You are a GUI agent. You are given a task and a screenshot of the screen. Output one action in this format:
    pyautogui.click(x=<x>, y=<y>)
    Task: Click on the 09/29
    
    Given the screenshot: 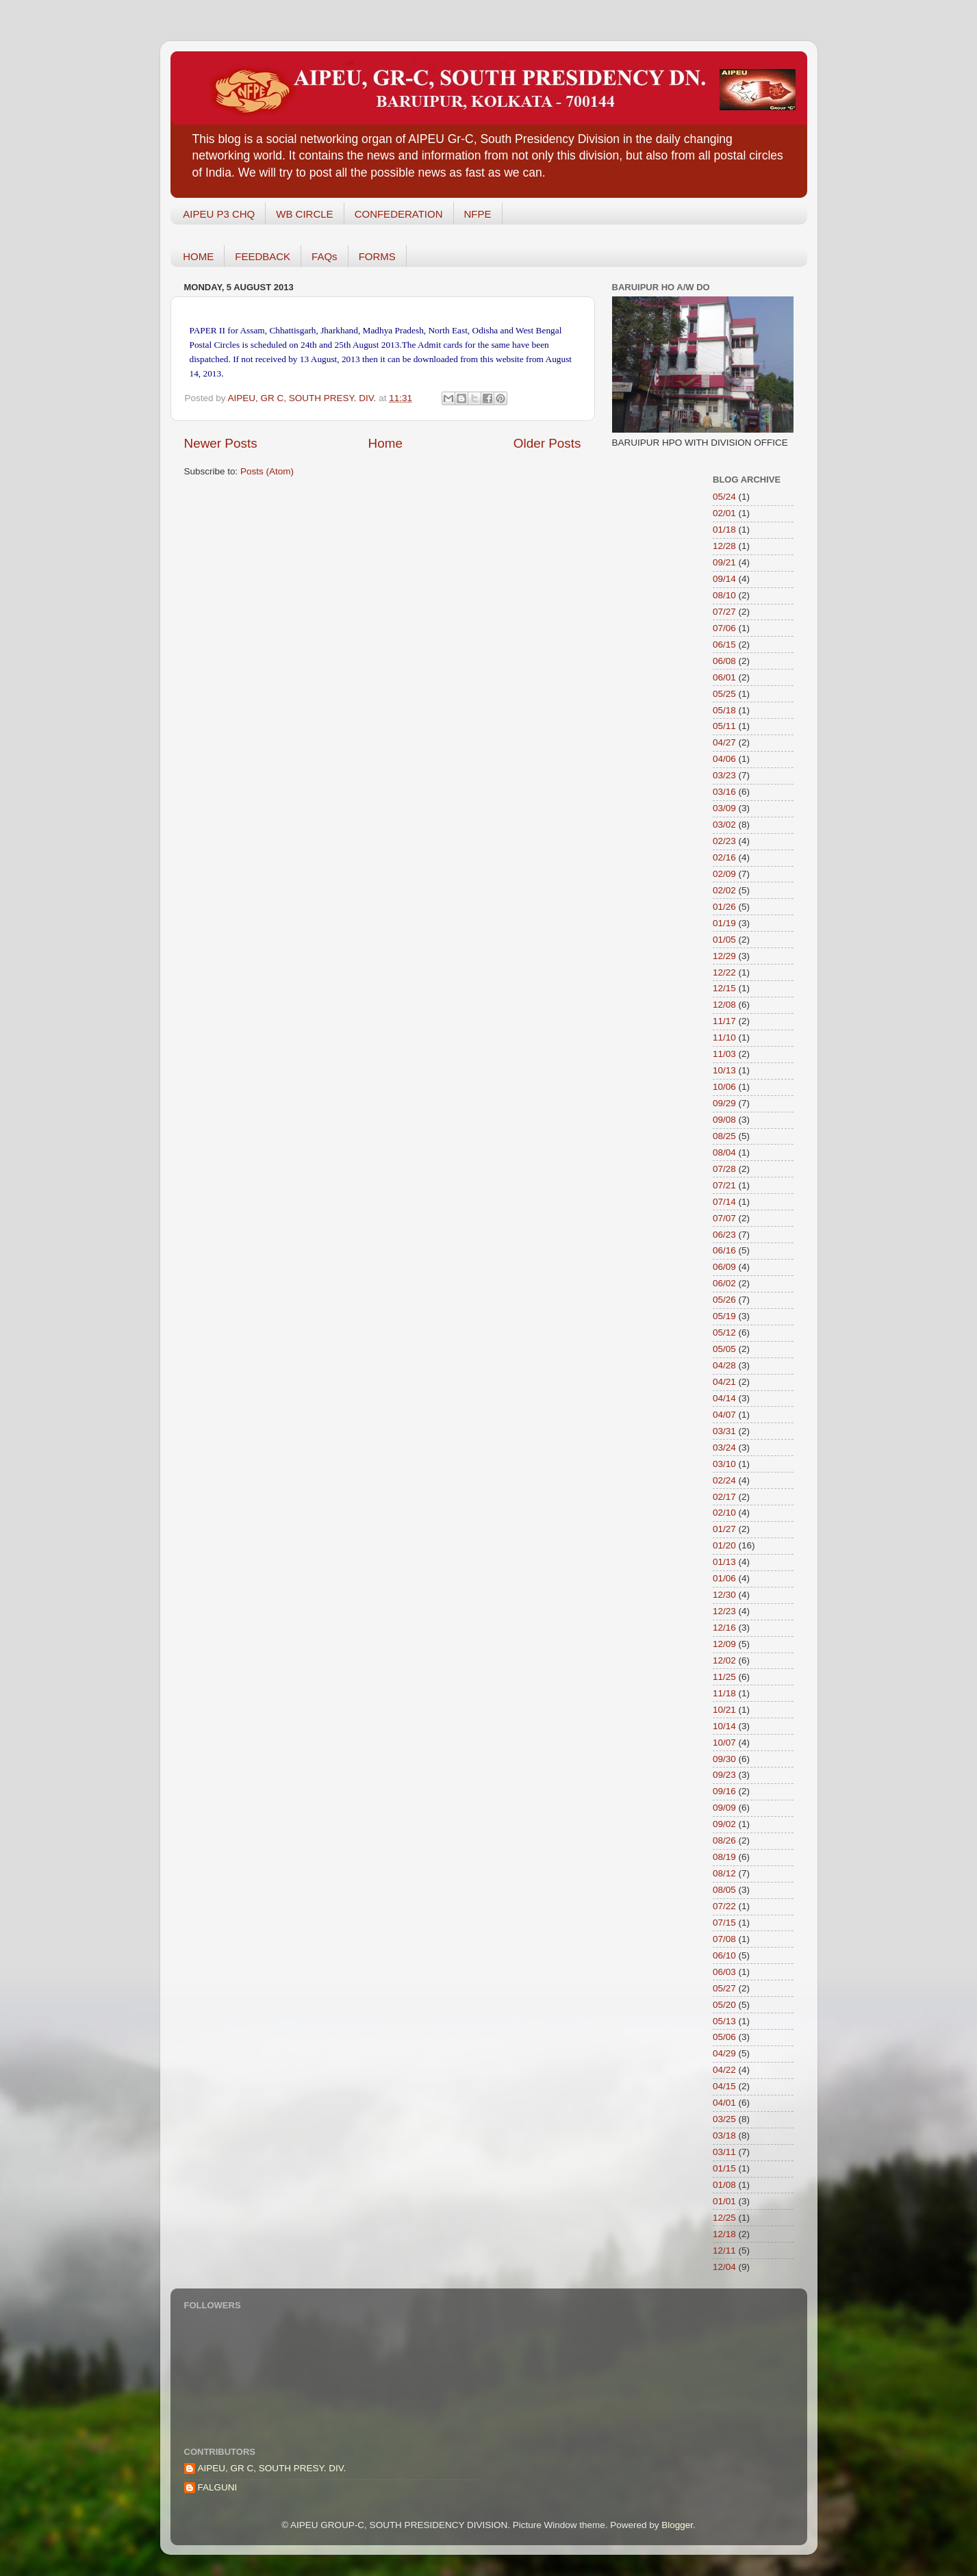 What is the action you would take?
    pyautogui.click(x=724, y=1103)
    